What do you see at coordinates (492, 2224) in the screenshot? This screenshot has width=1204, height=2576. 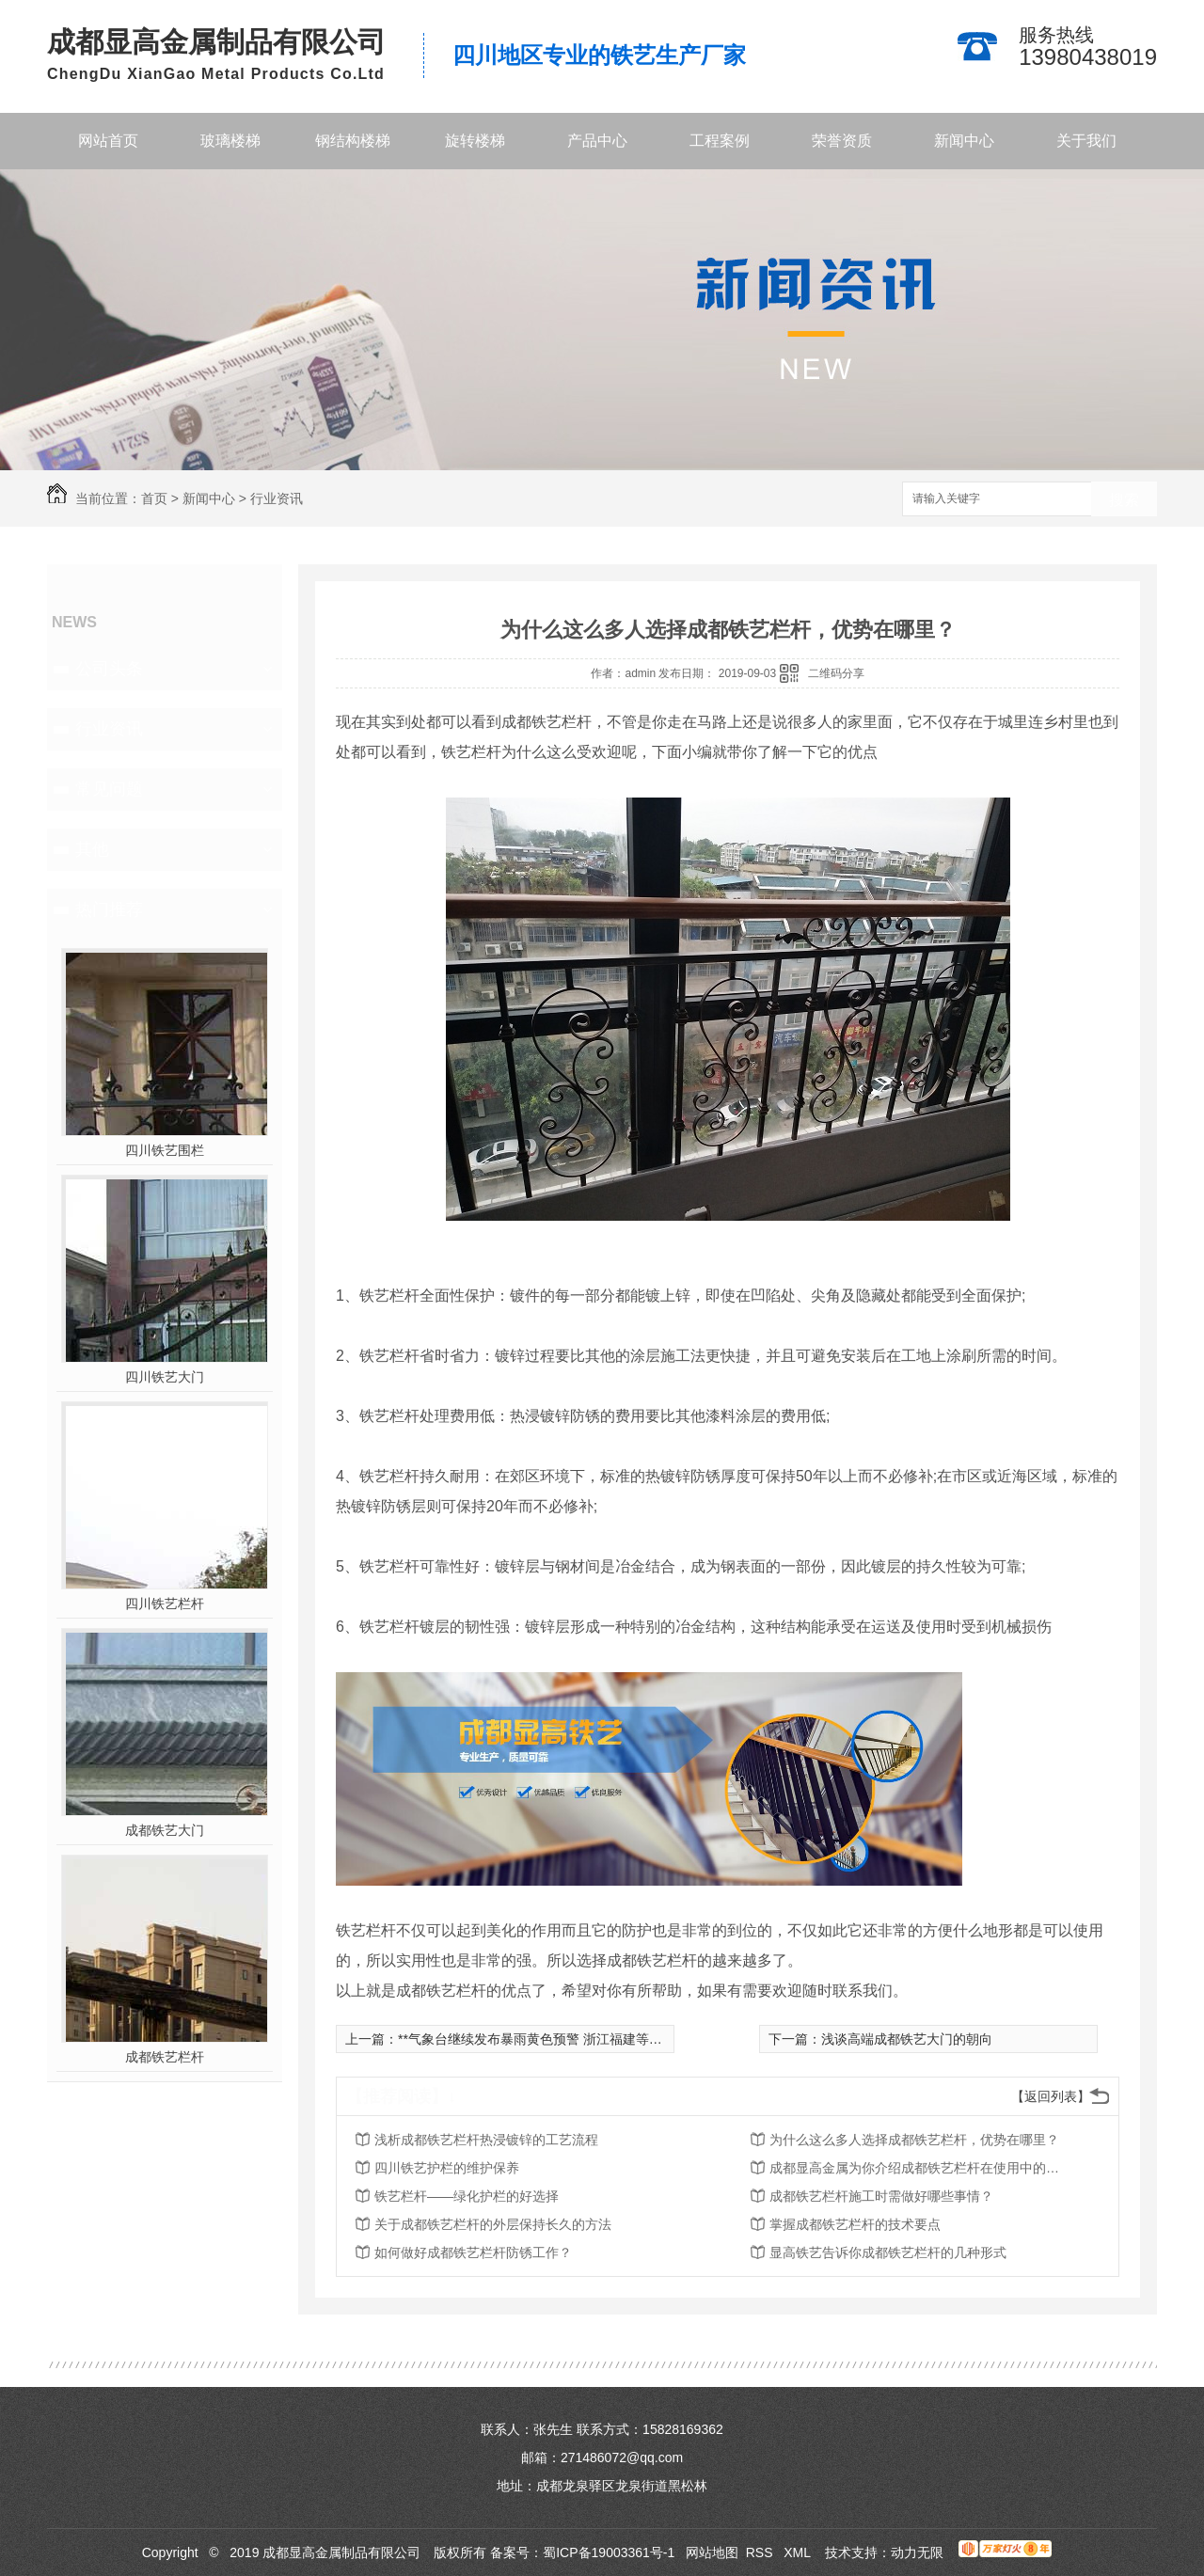 I see `关于成都铁艺栏杆的外层保持长久的方法` at bounding box center [492, 2224].